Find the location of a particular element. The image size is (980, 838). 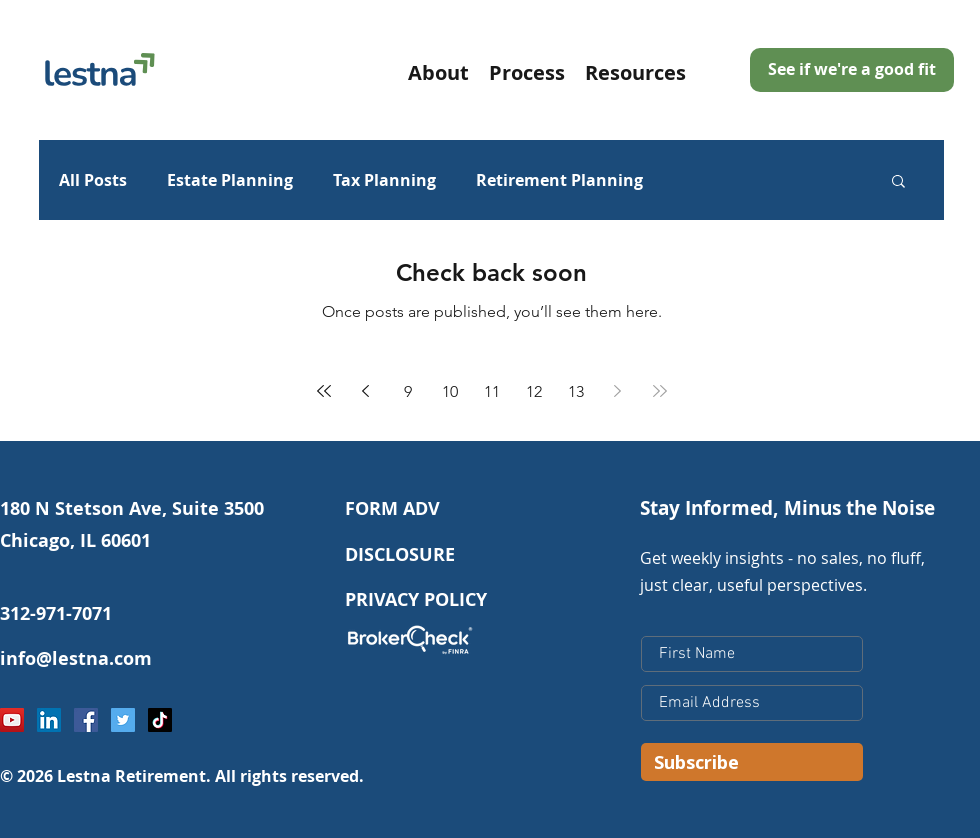

[button] is located at coordinates (635, 71).